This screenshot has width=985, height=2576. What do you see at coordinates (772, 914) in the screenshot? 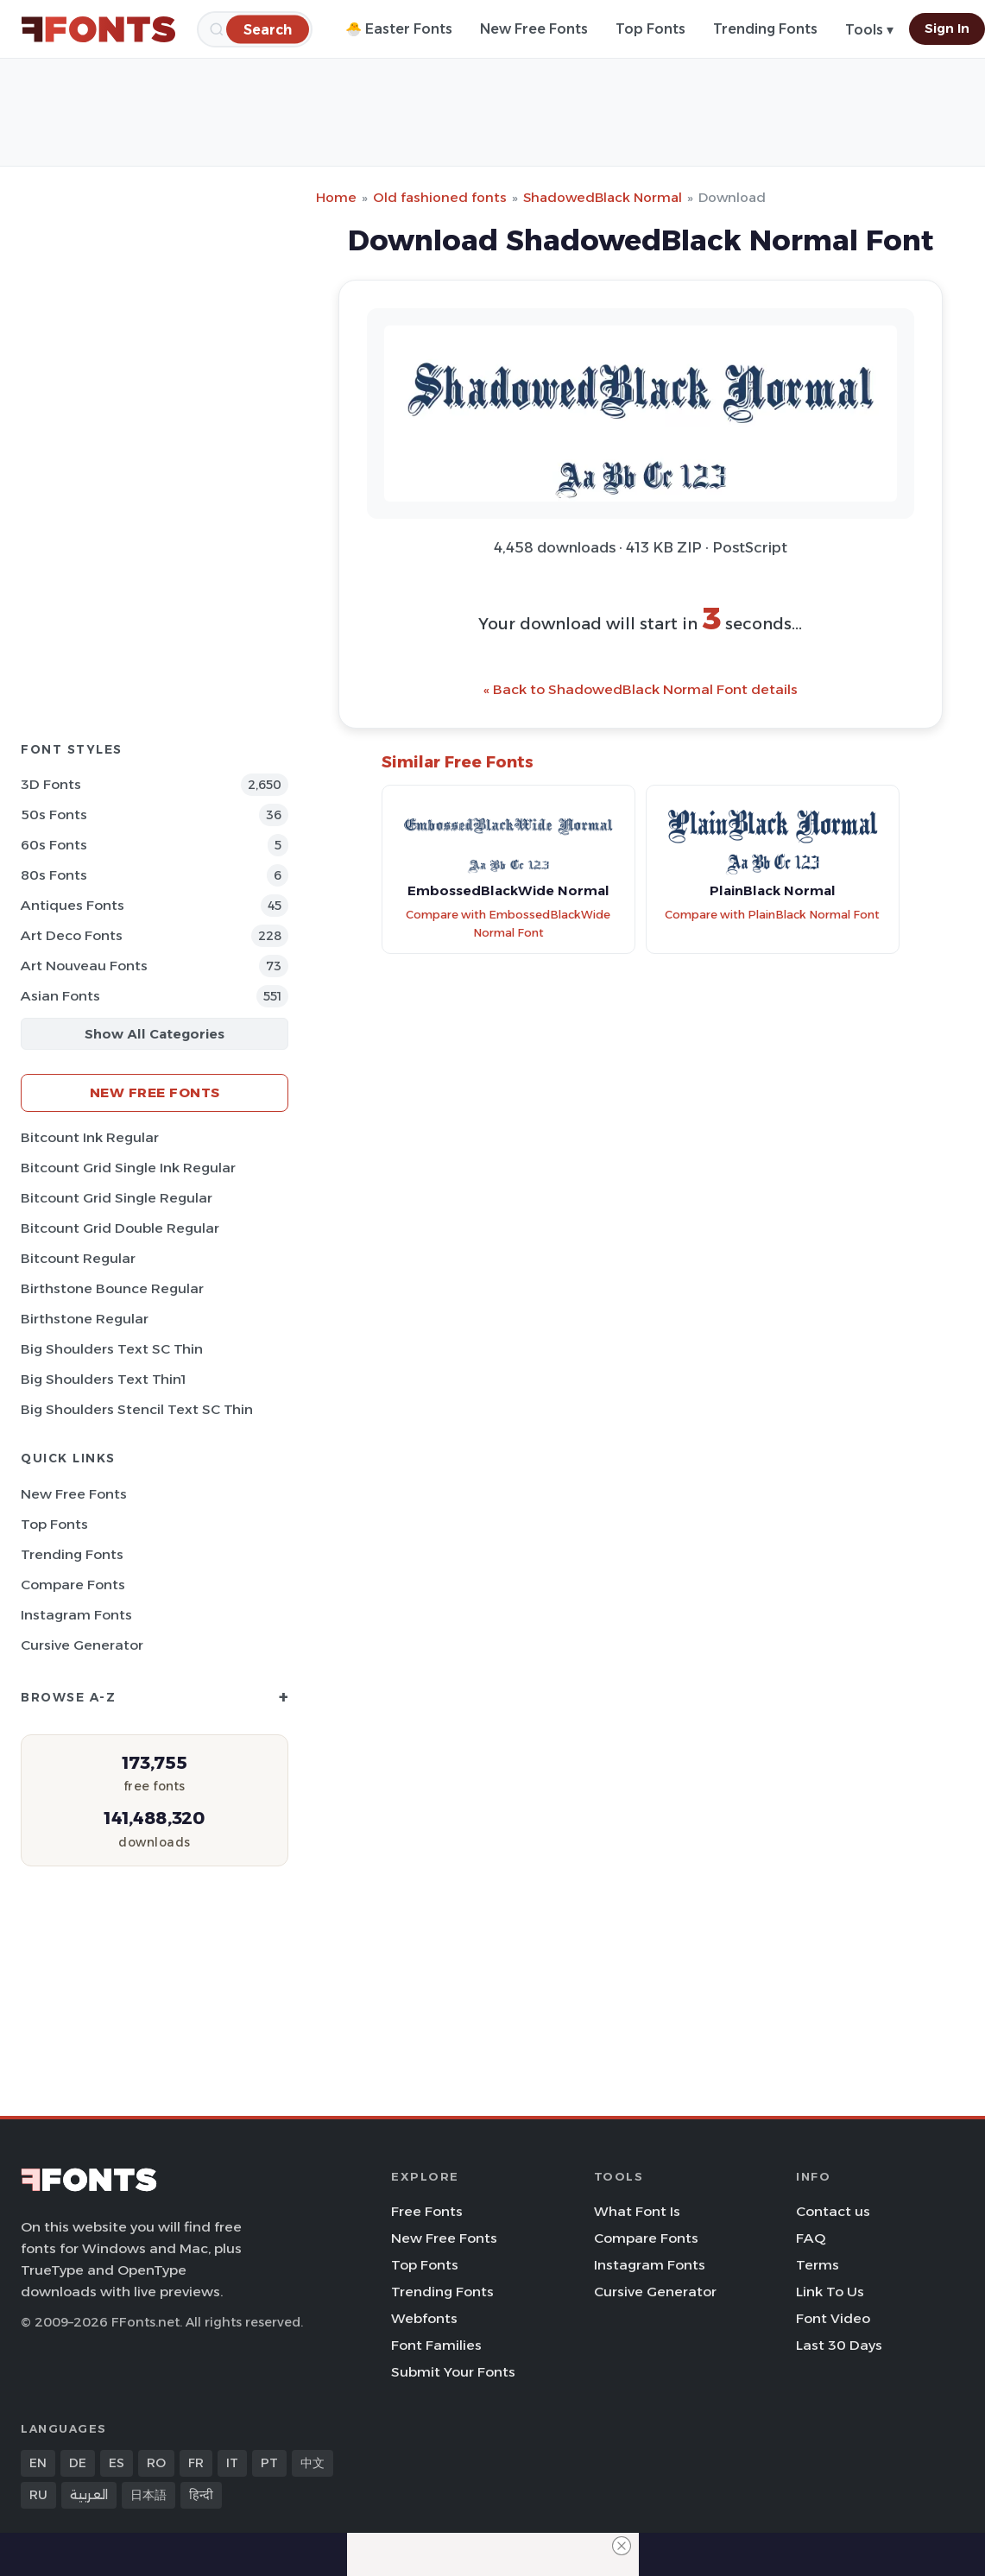
I see `Compare with PlainBlack Normal Font` at bounding box center [772, 914].